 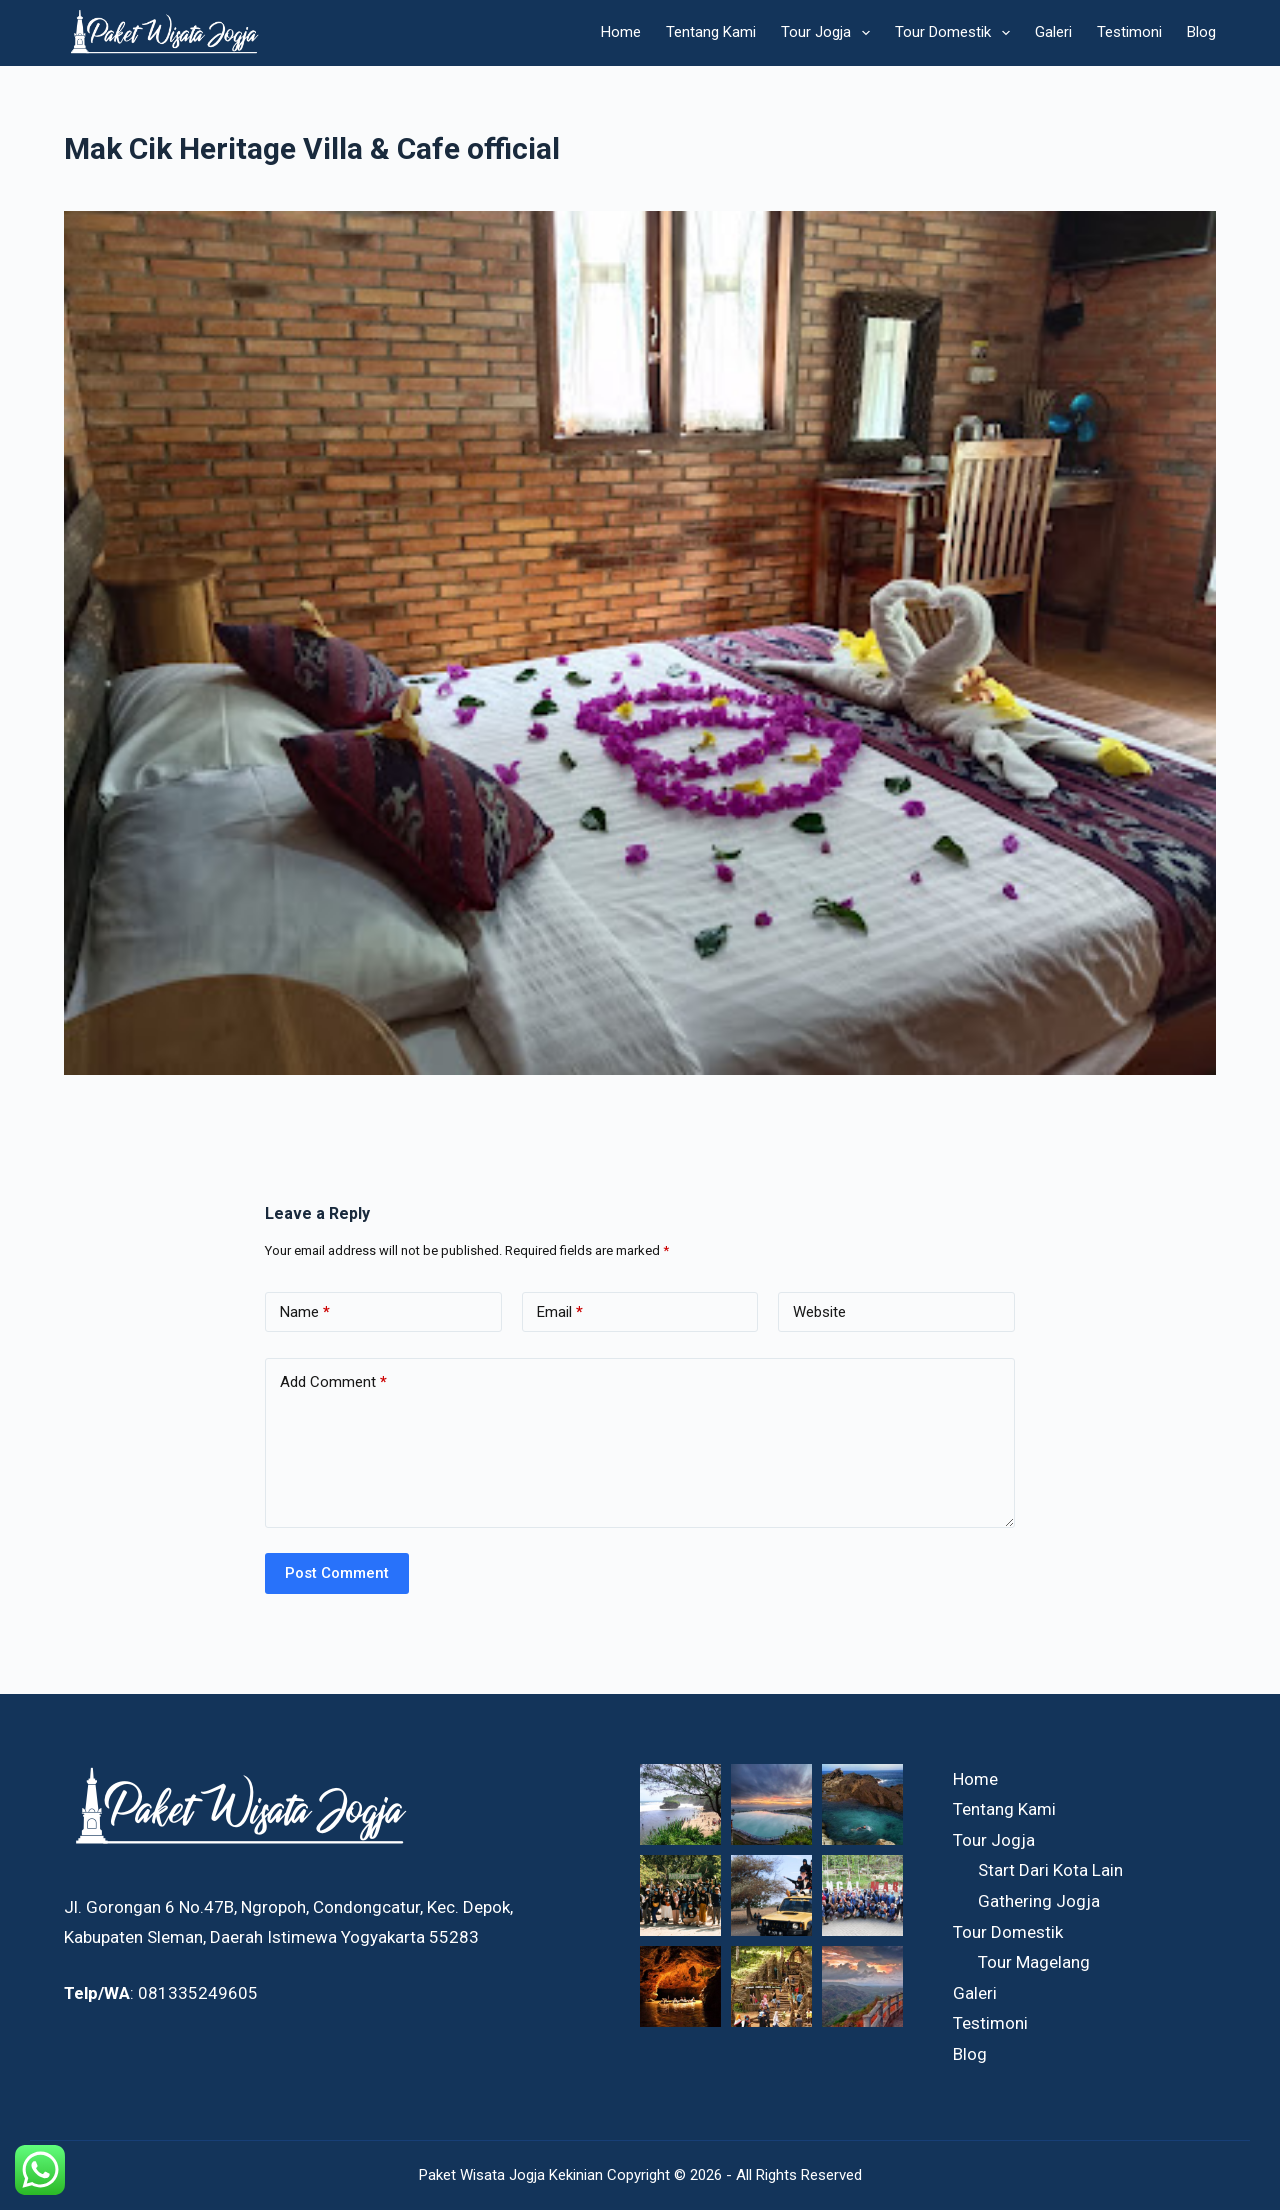 What do you see at coordinates (1039, 1901) in the screenshot?
I see `Gathering Jogja` at bounding box center [1039, 1901].